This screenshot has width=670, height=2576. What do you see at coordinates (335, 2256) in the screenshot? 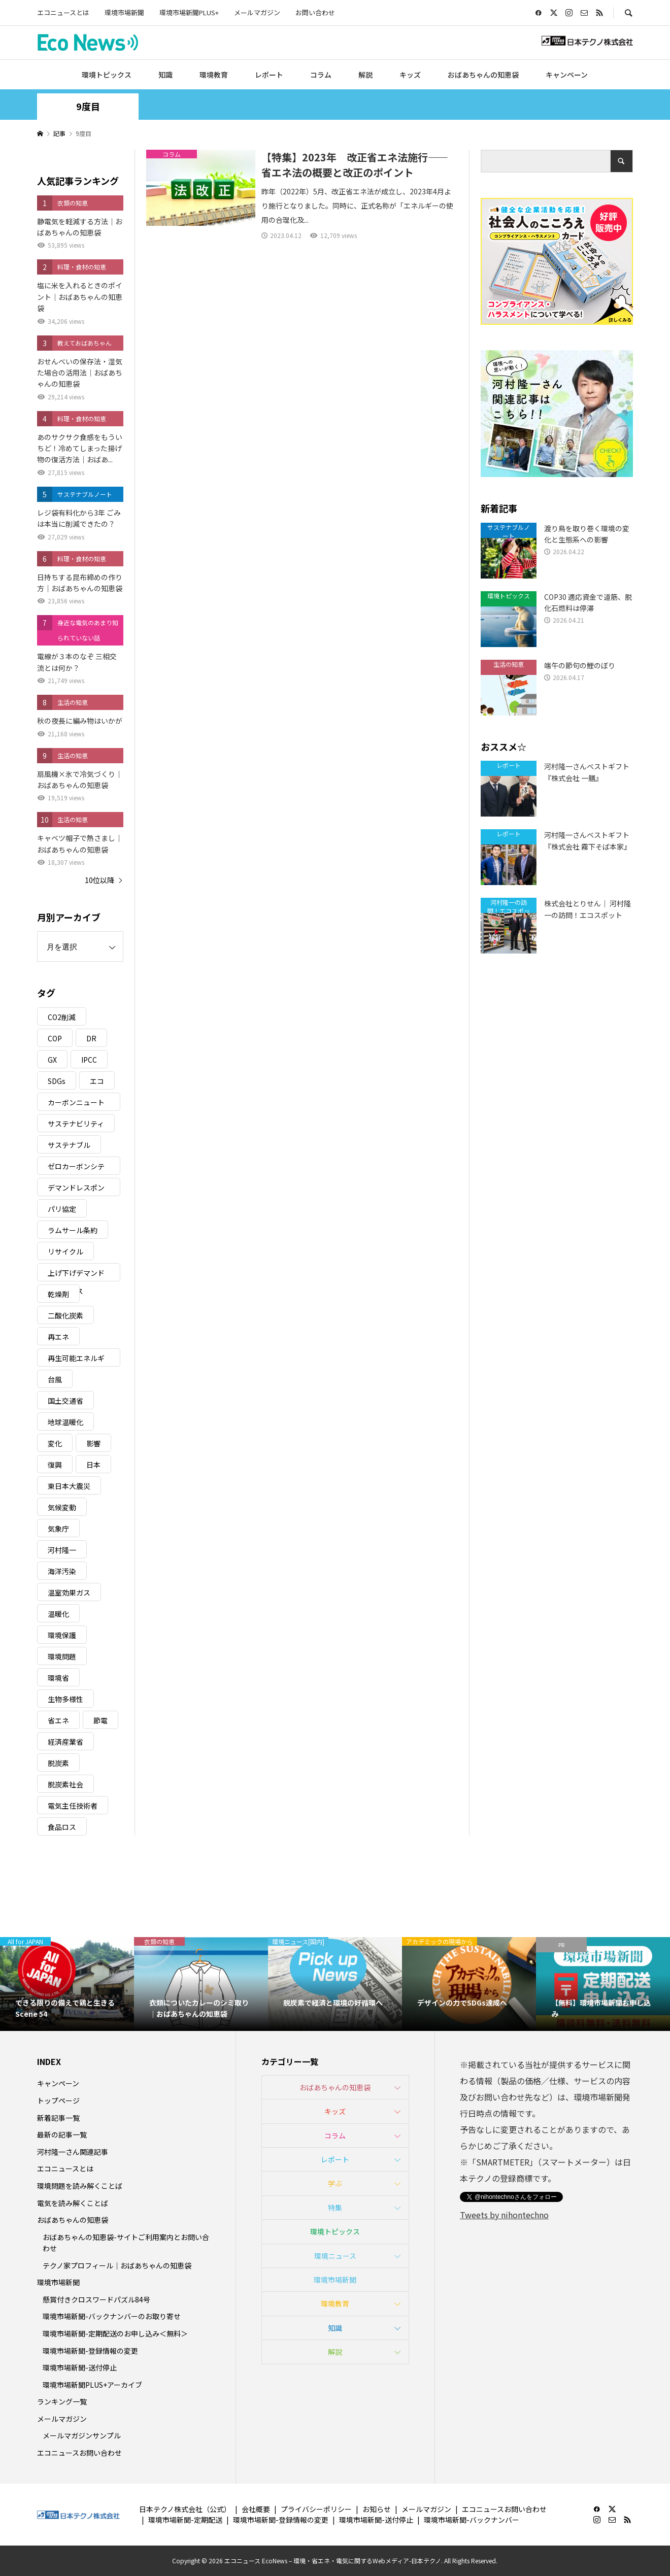
I see `環境ニュース` at bounding box center [335, 2256].